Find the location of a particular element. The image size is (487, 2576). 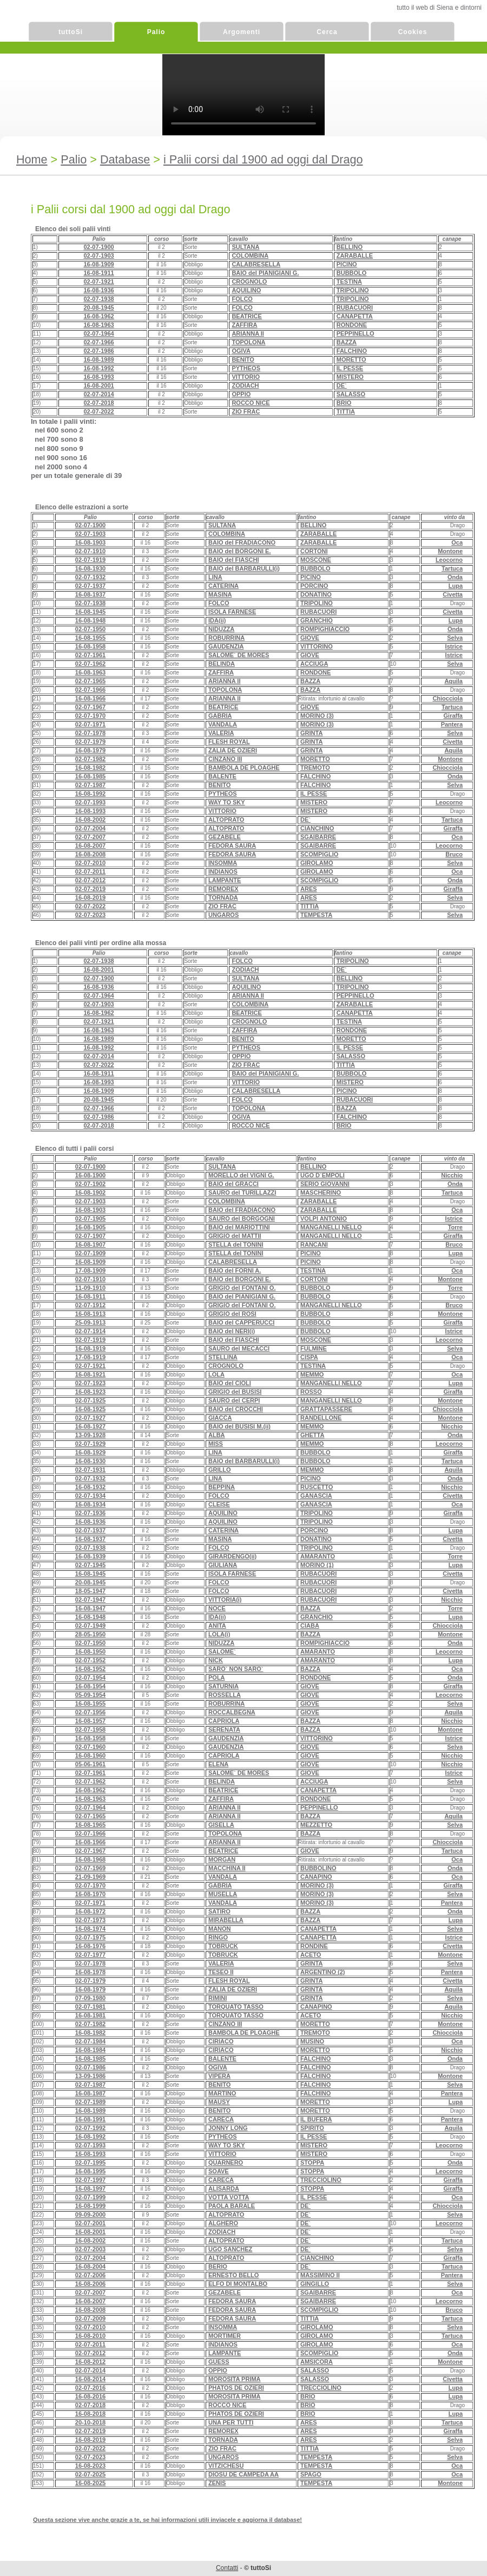

GHETTA is located at coordinates (312, 1435).